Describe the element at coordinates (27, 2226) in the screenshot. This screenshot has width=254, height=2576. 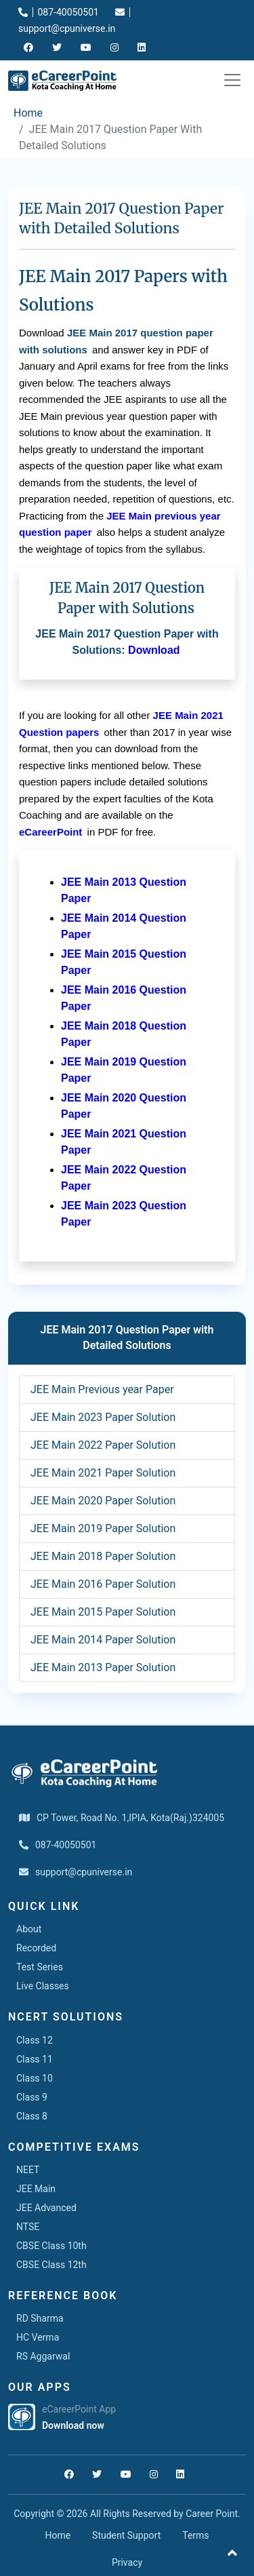
I see `NTSE` at that location.